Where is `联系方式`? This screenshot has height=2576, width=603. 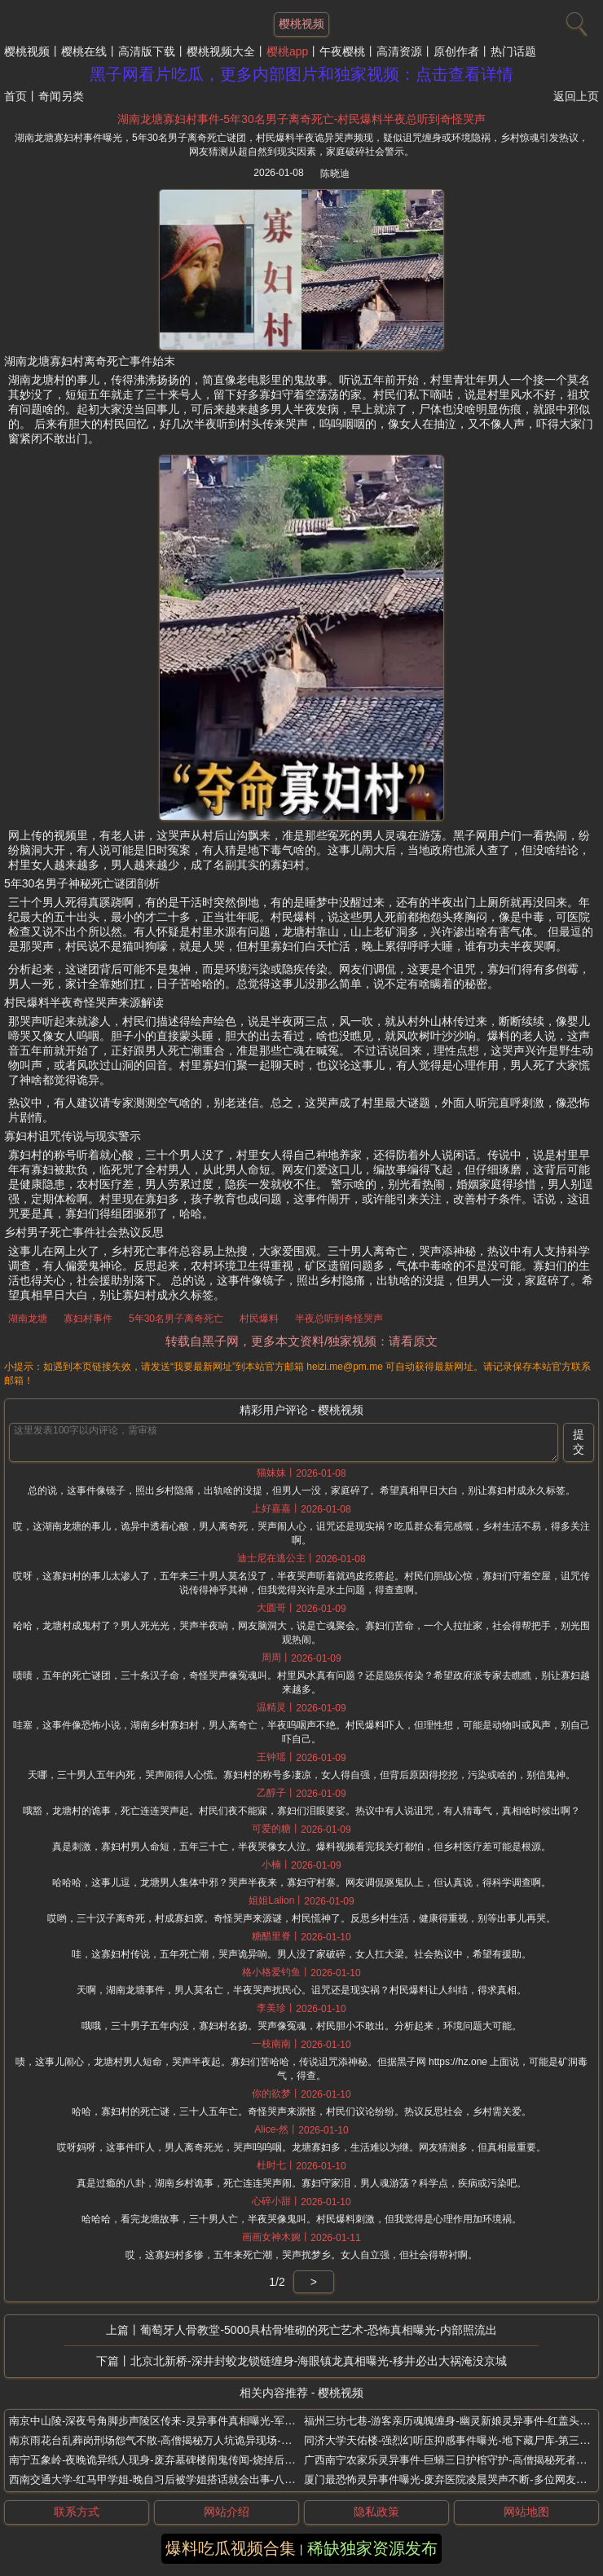 联系方式 is located at coordinates (76, 2511).